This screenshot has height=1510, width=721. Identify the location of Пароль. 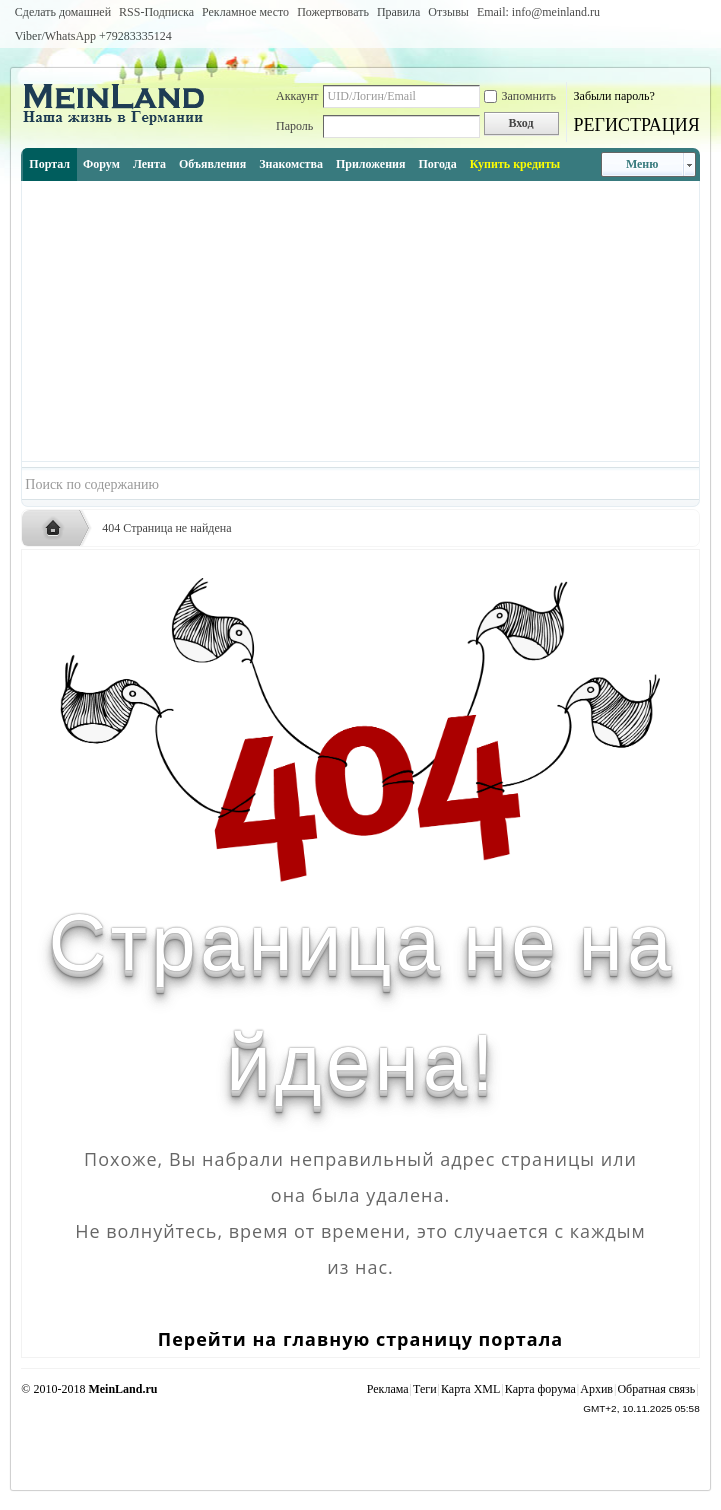
(294, 126).